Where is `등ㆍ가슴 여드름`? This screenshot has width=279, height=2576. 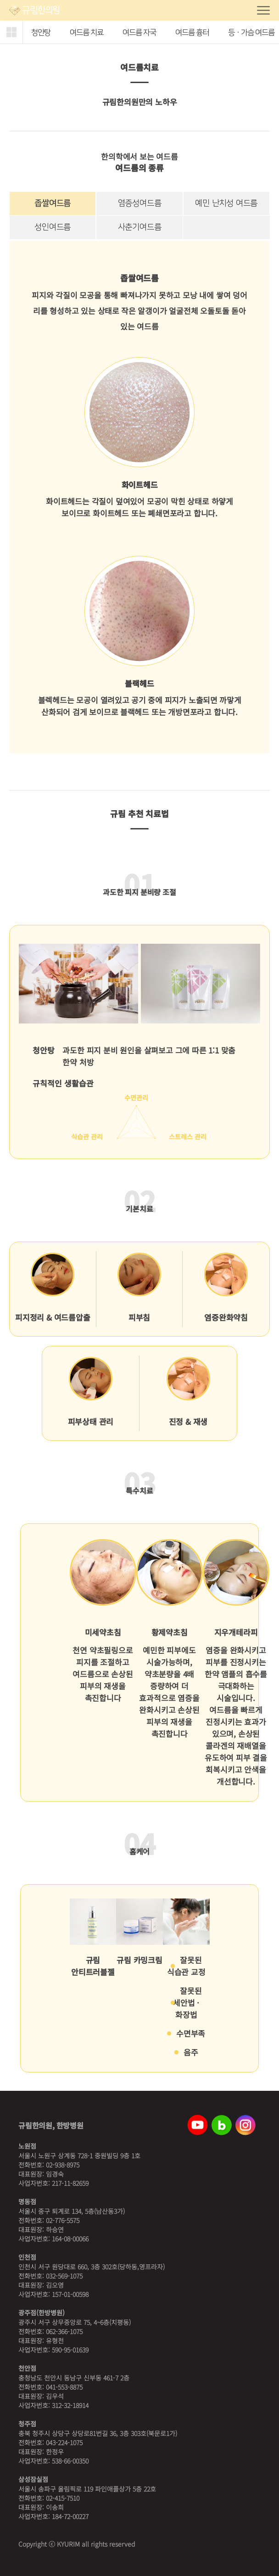 등ㆍ가슴 여드름 is located at coordinates (251, 32).